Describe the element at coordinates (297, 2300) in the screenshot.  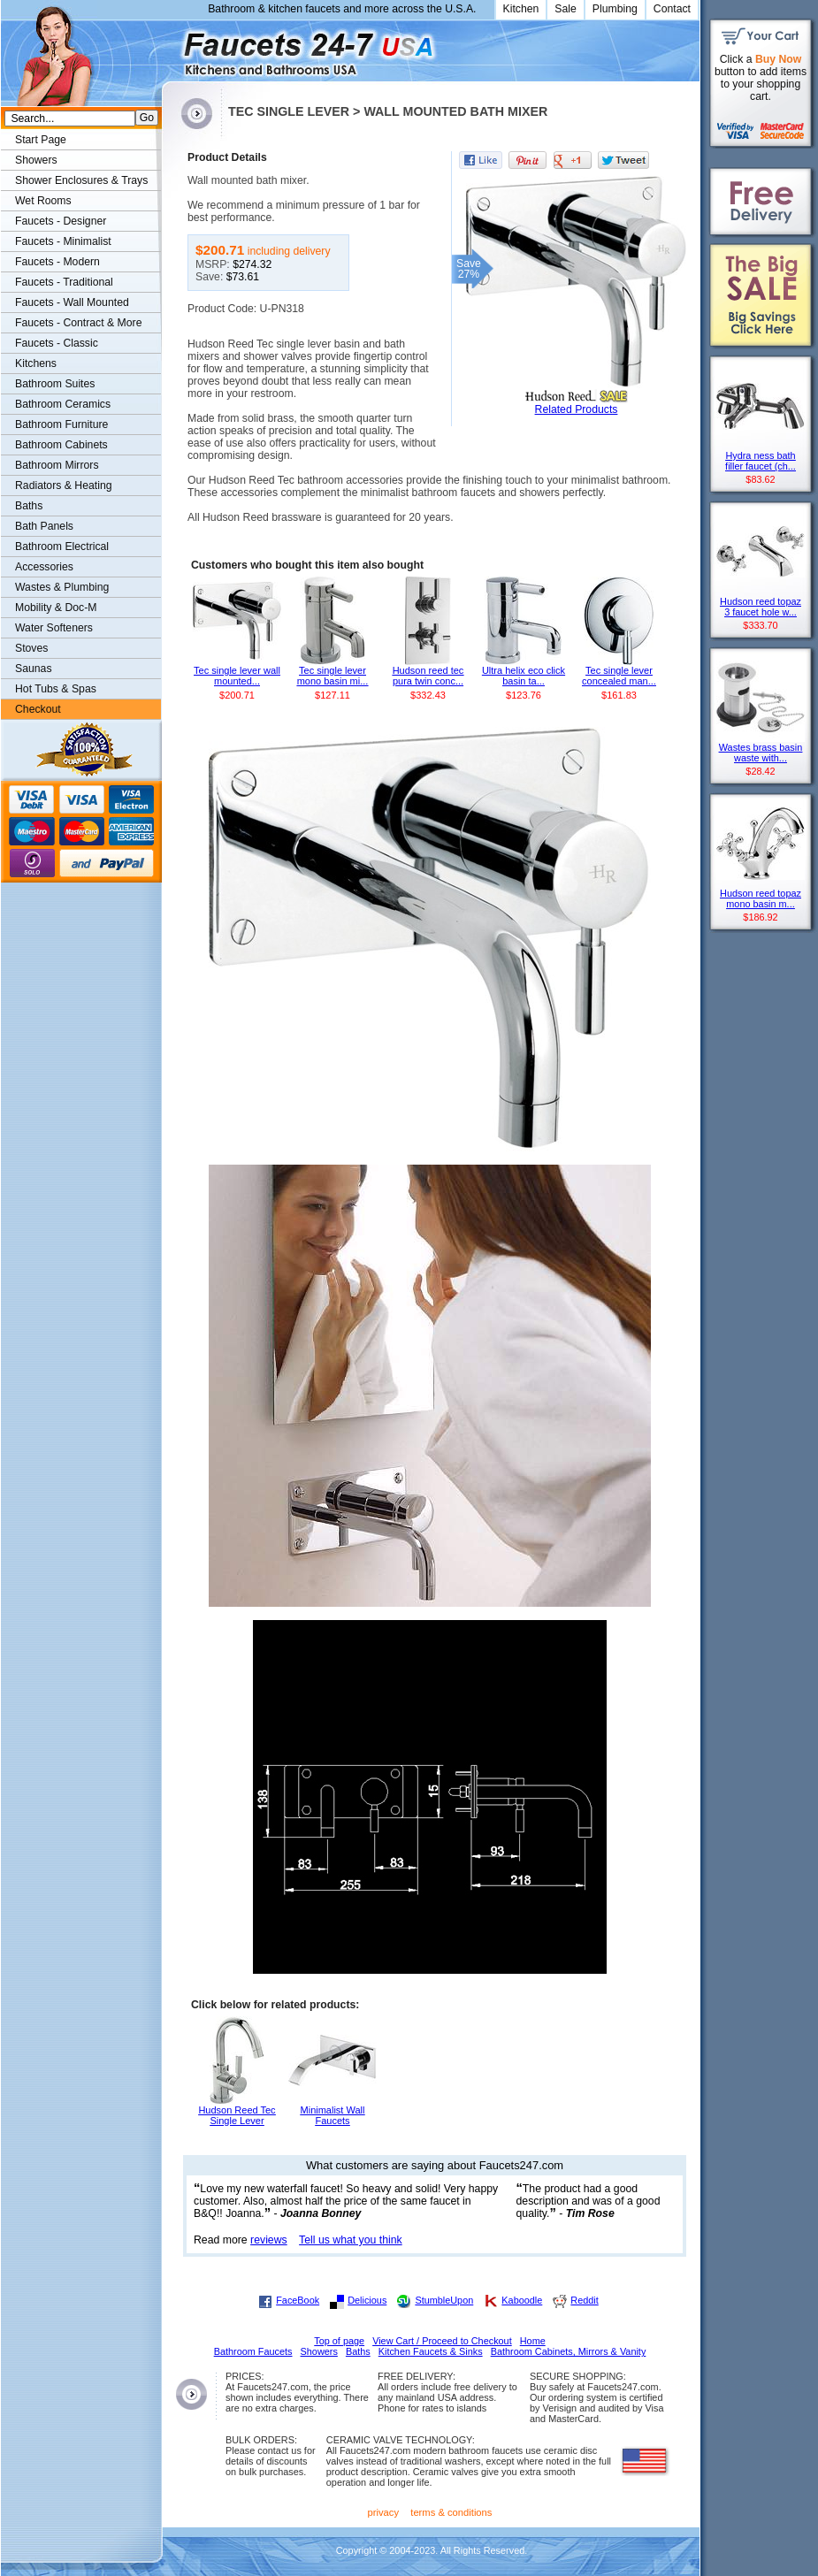
I see `FaceBook` at that location.